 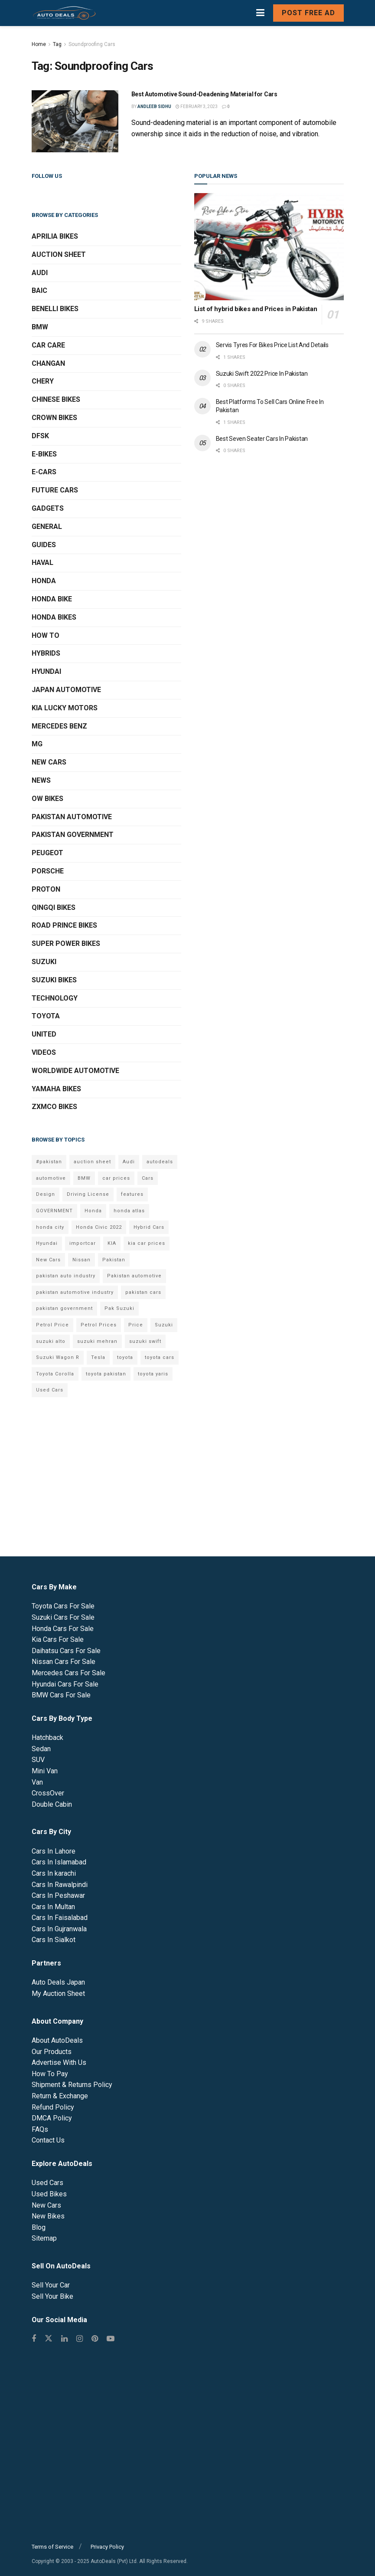 I want to click on FAQs, so click(x=40, y=2129).